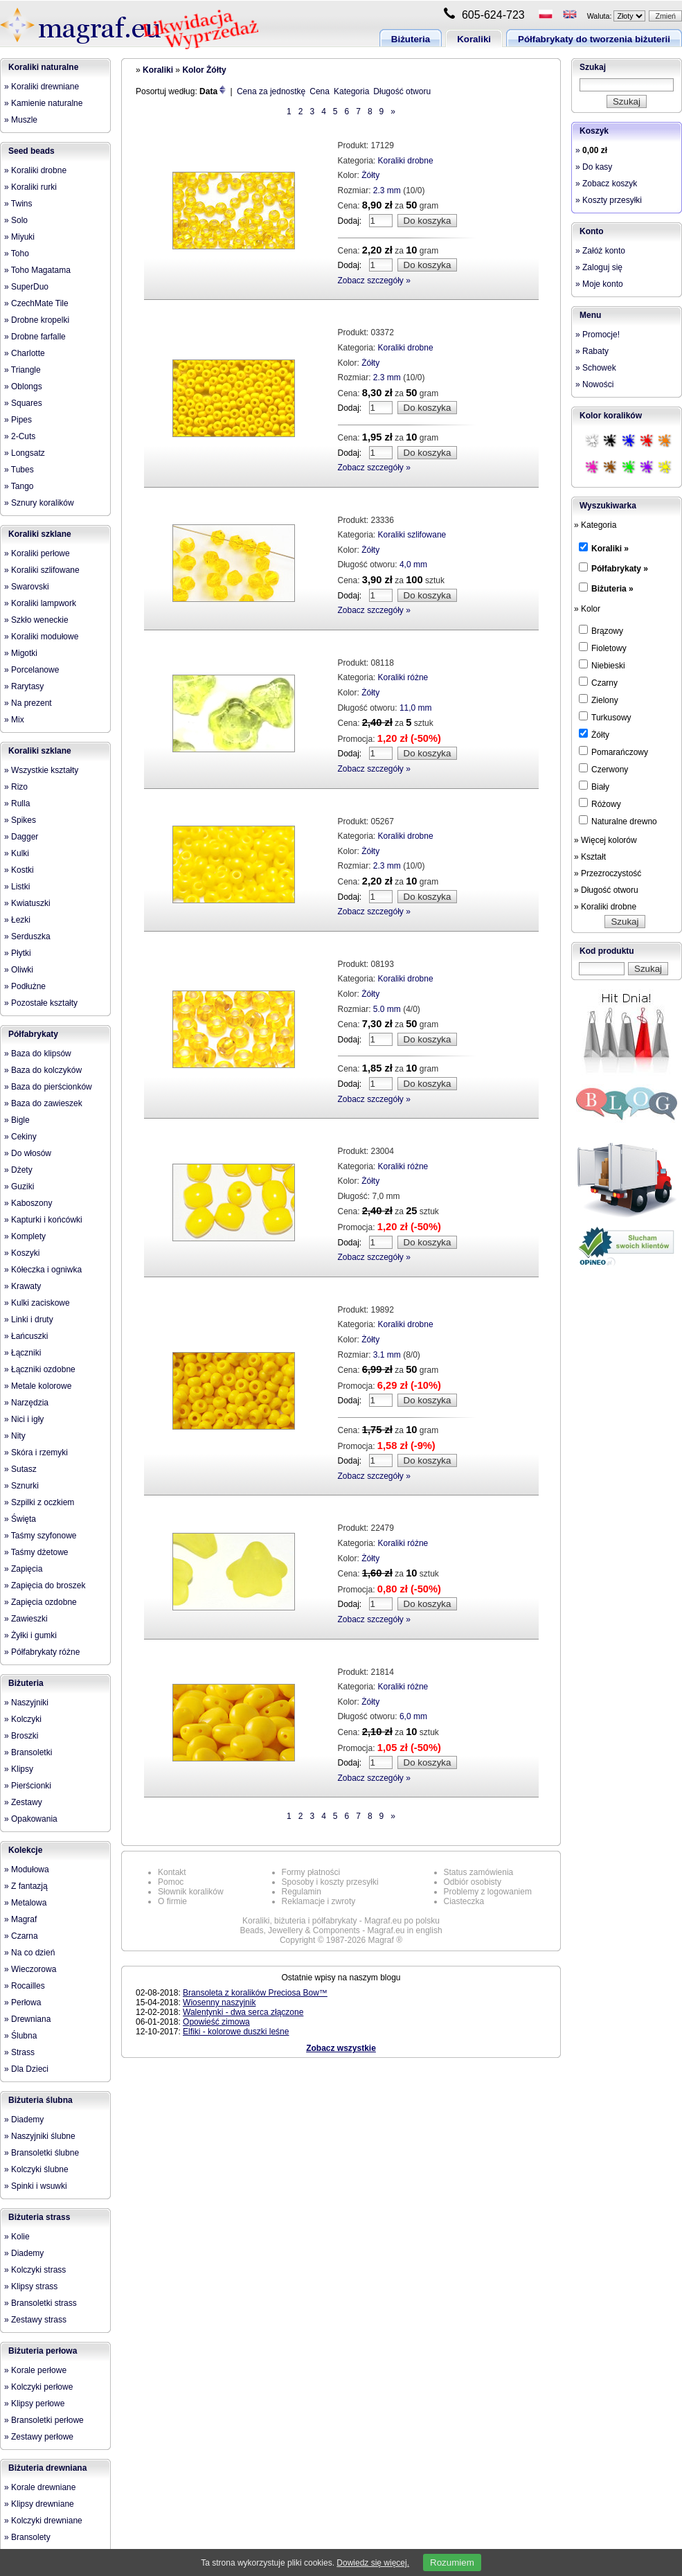  What do you see at coordinates (35, 170) in the screenshot?
I see `» Koraliki drobne` at bounding box center [35, 170].